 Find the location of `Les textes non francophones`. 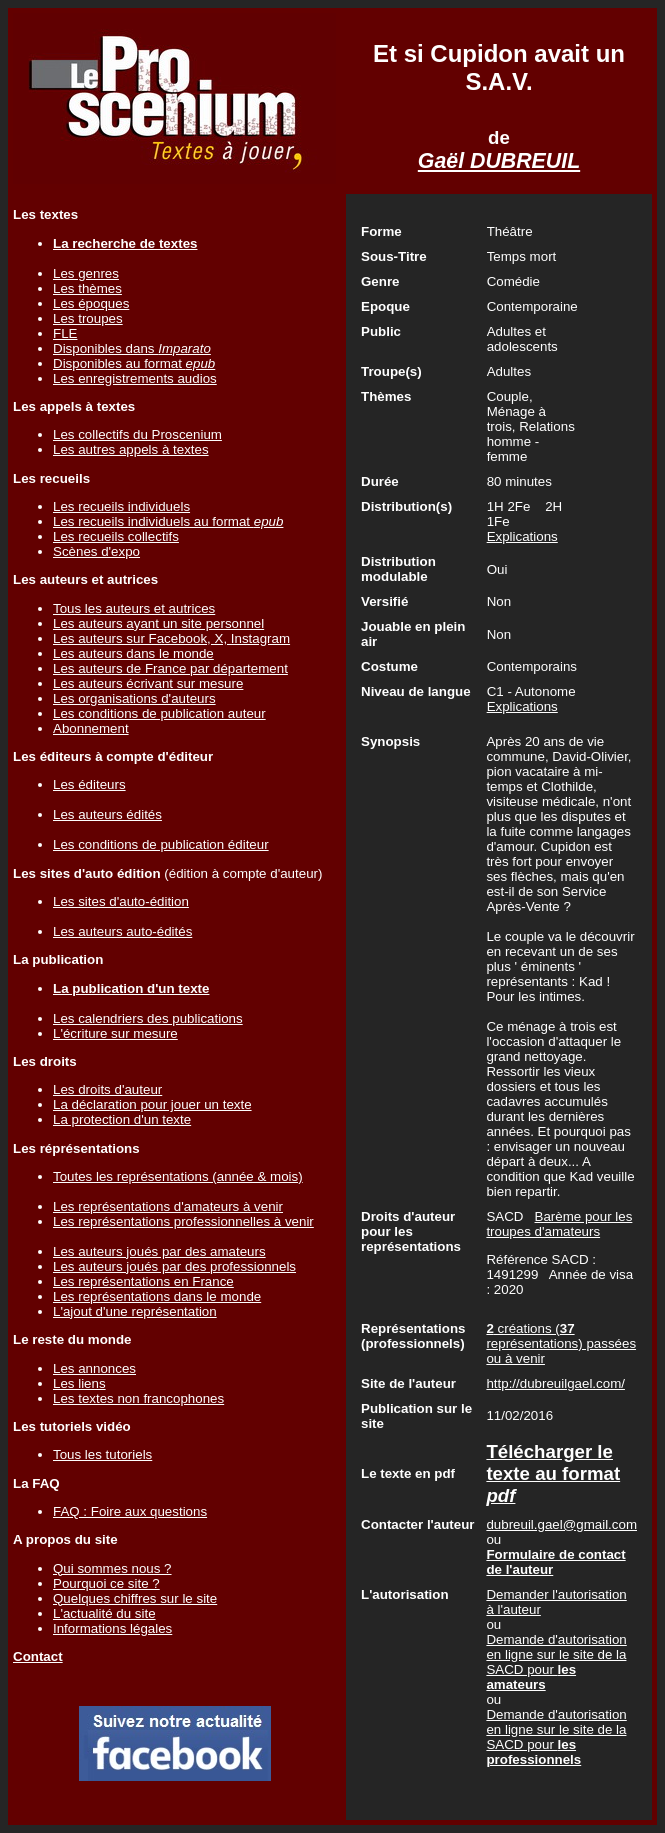

Les textes non francophones is located at coordinates (138, 1398).